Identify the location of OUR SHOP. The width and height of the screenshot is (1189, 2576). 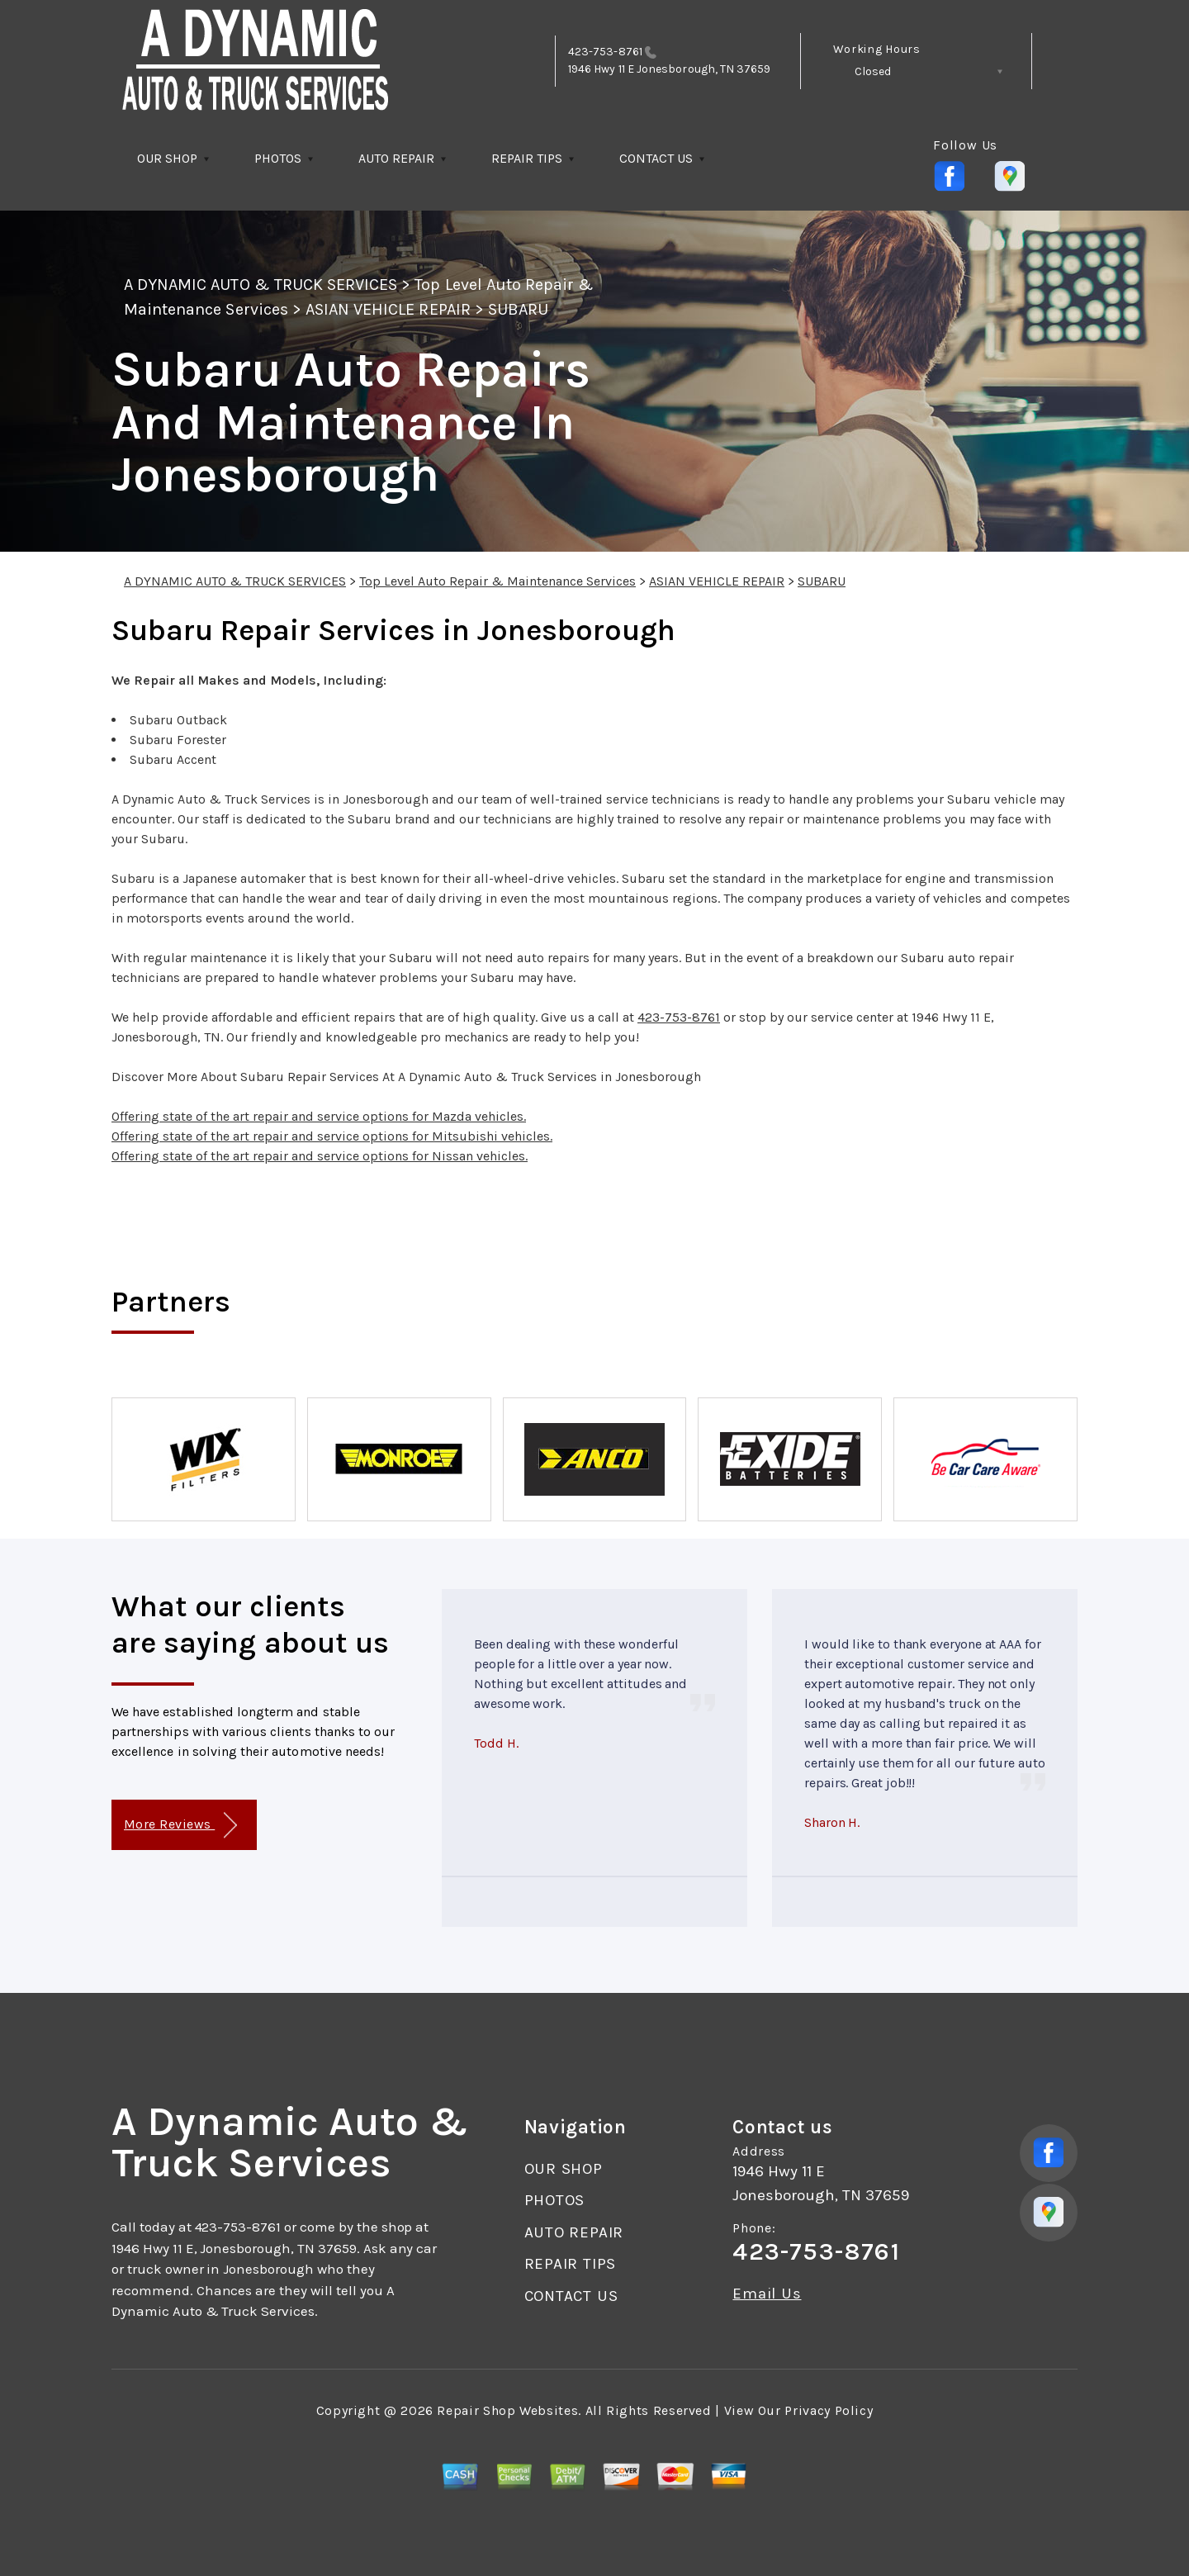
(167, 158).